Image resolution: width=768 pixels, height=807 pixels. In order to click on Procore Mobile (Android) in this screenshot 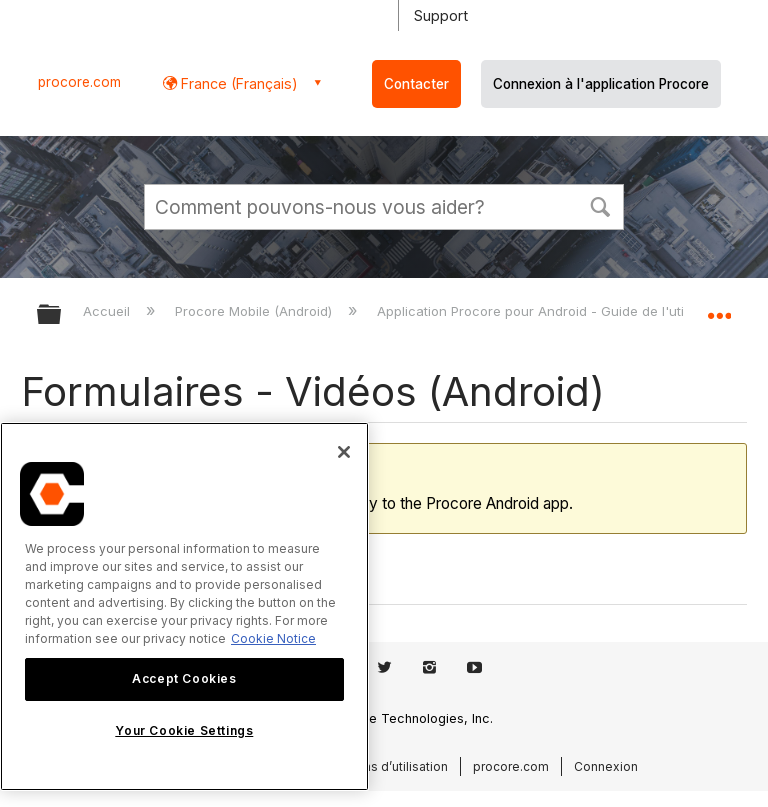, I will do `click(255, 311)`.